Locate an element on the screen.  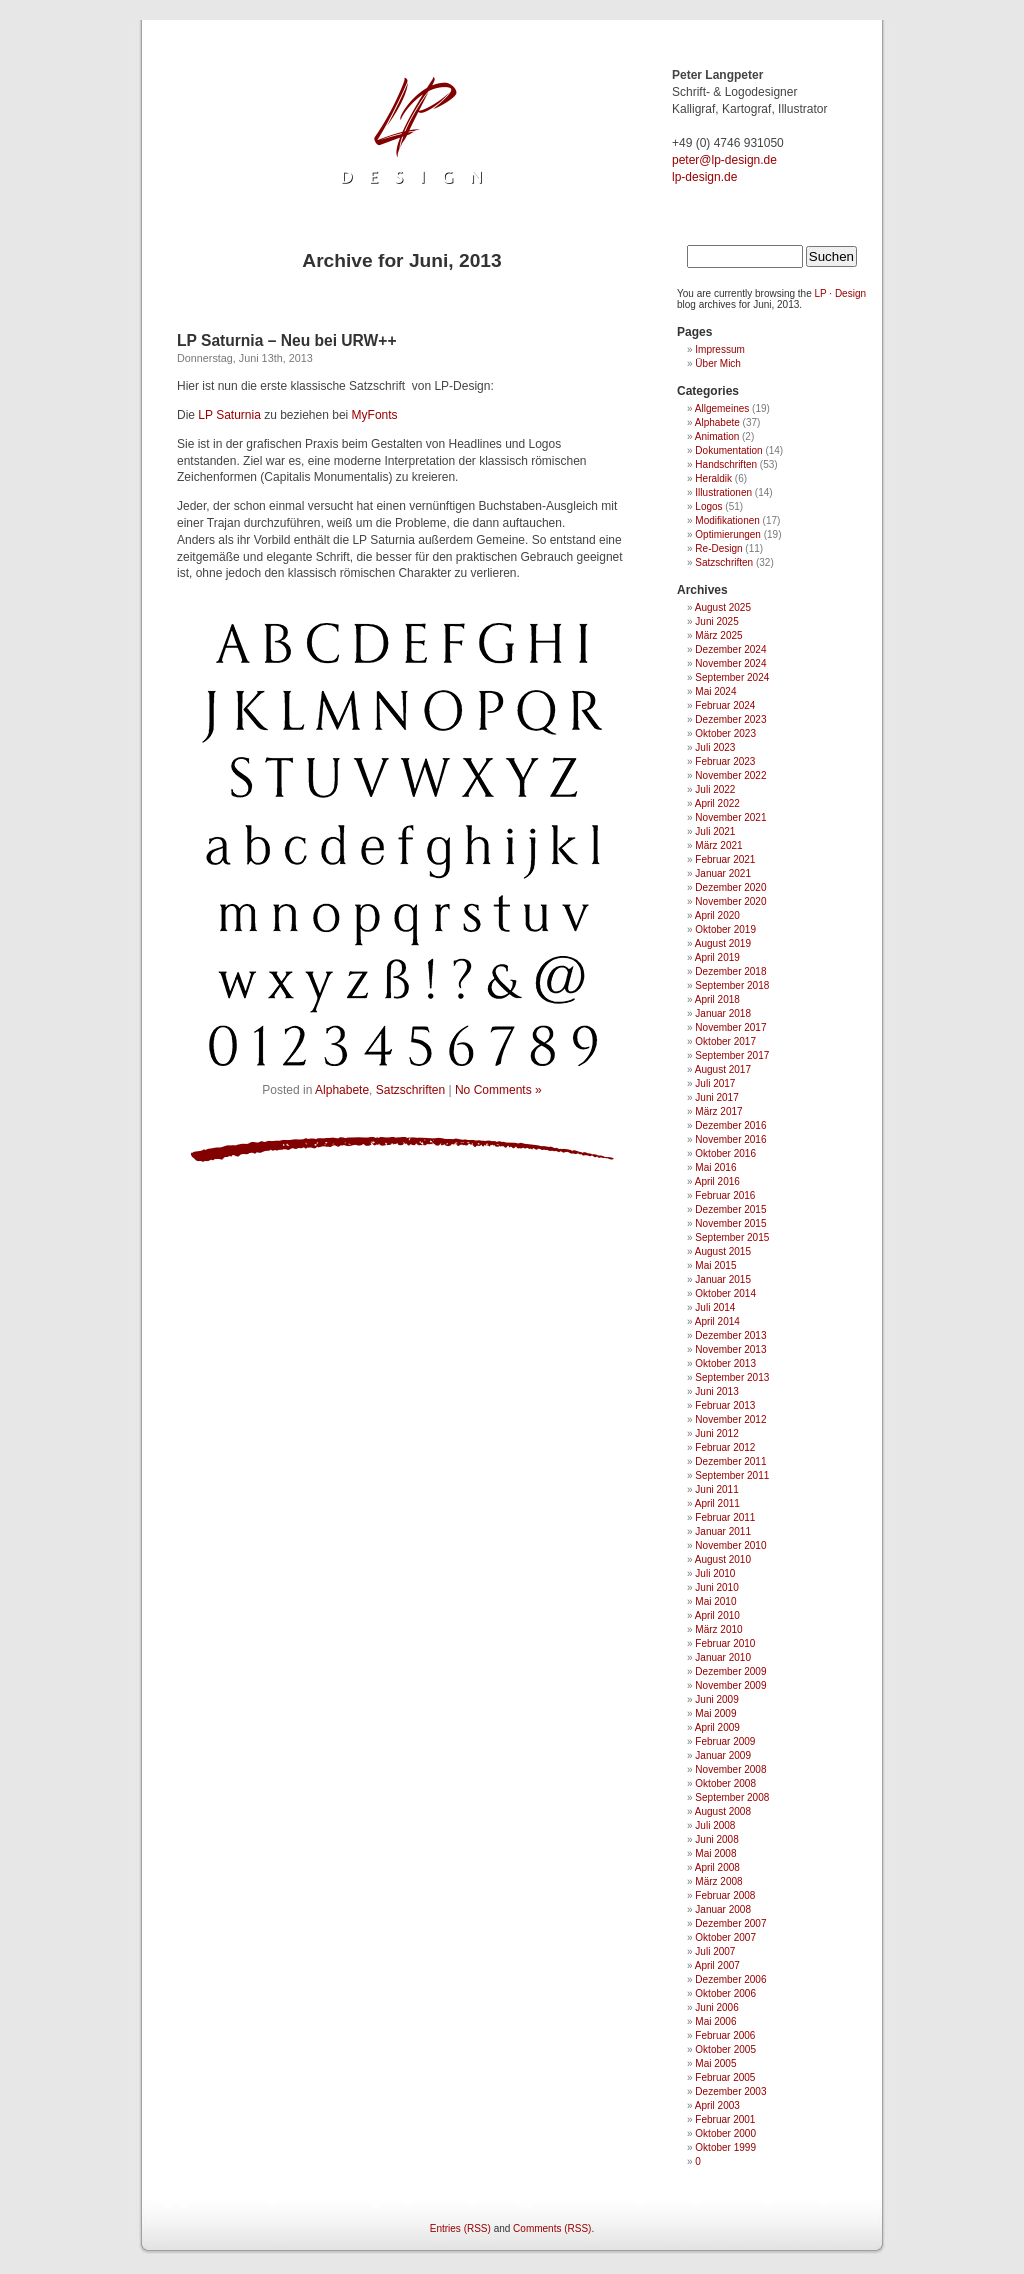
November 2016 is located at coordinates (730, 1139).